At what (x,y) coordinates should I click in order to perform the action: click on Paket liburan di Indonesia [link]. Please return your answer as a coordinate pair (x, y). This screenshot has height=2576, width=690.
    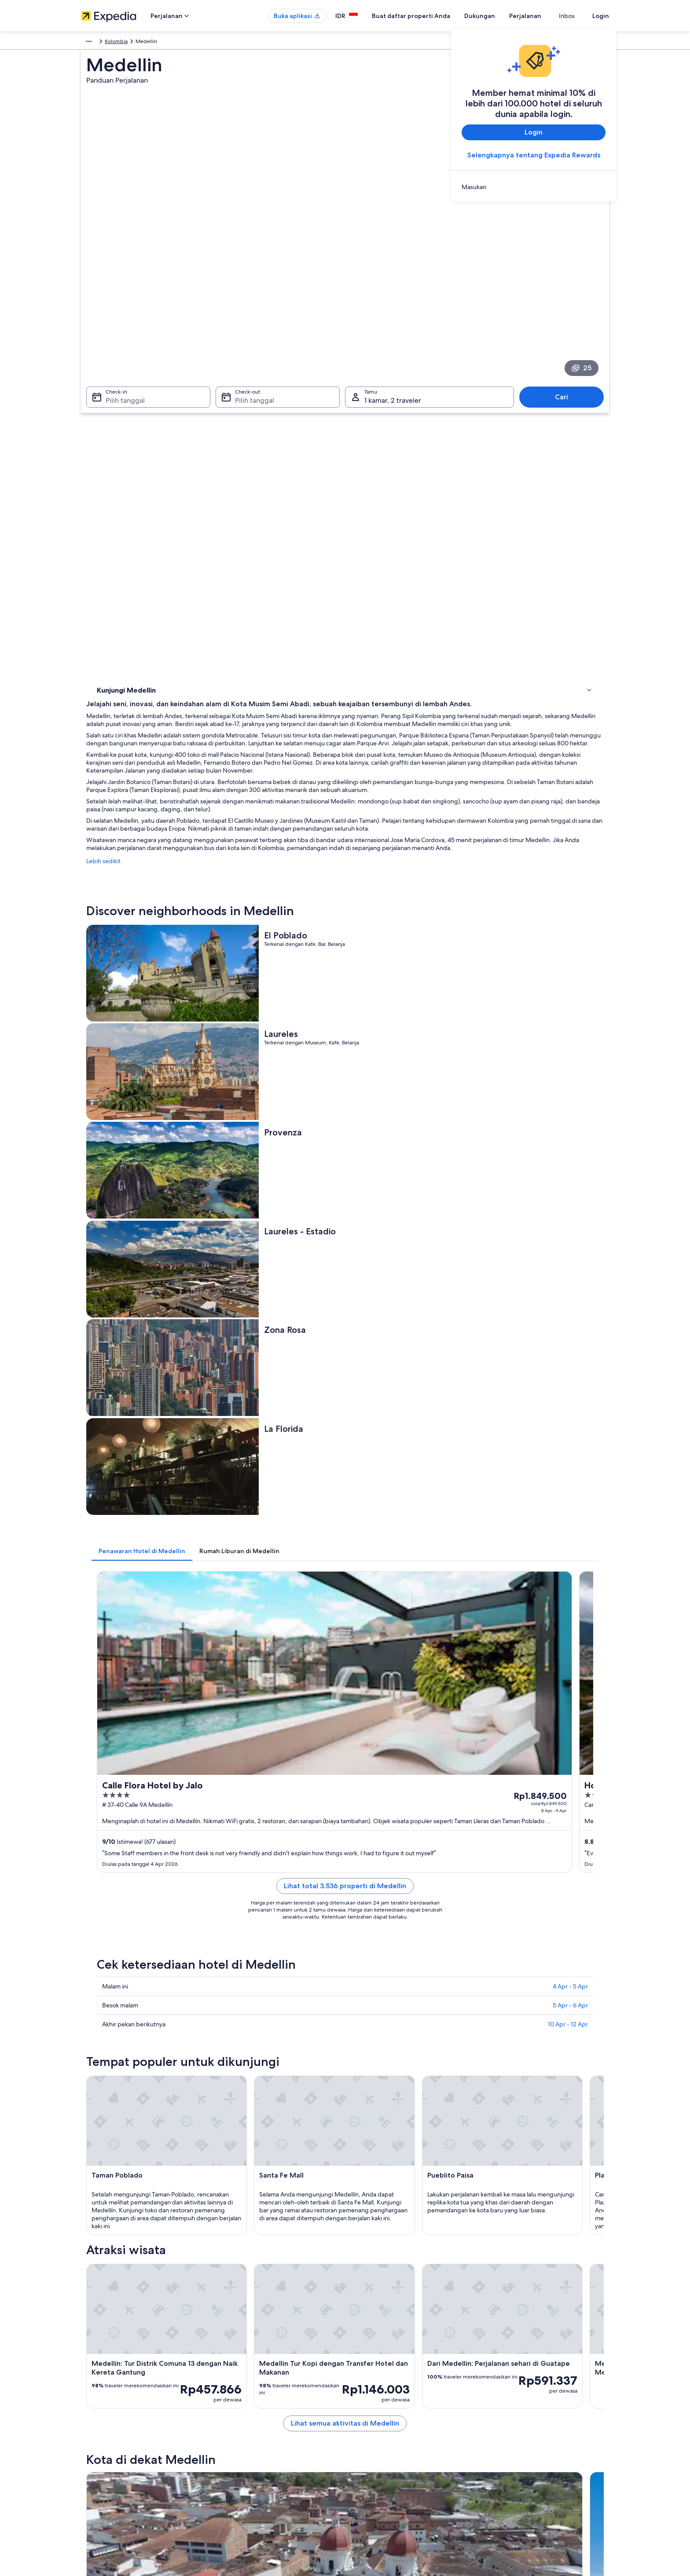
    Looking at the image, I should click on (248, 2435).